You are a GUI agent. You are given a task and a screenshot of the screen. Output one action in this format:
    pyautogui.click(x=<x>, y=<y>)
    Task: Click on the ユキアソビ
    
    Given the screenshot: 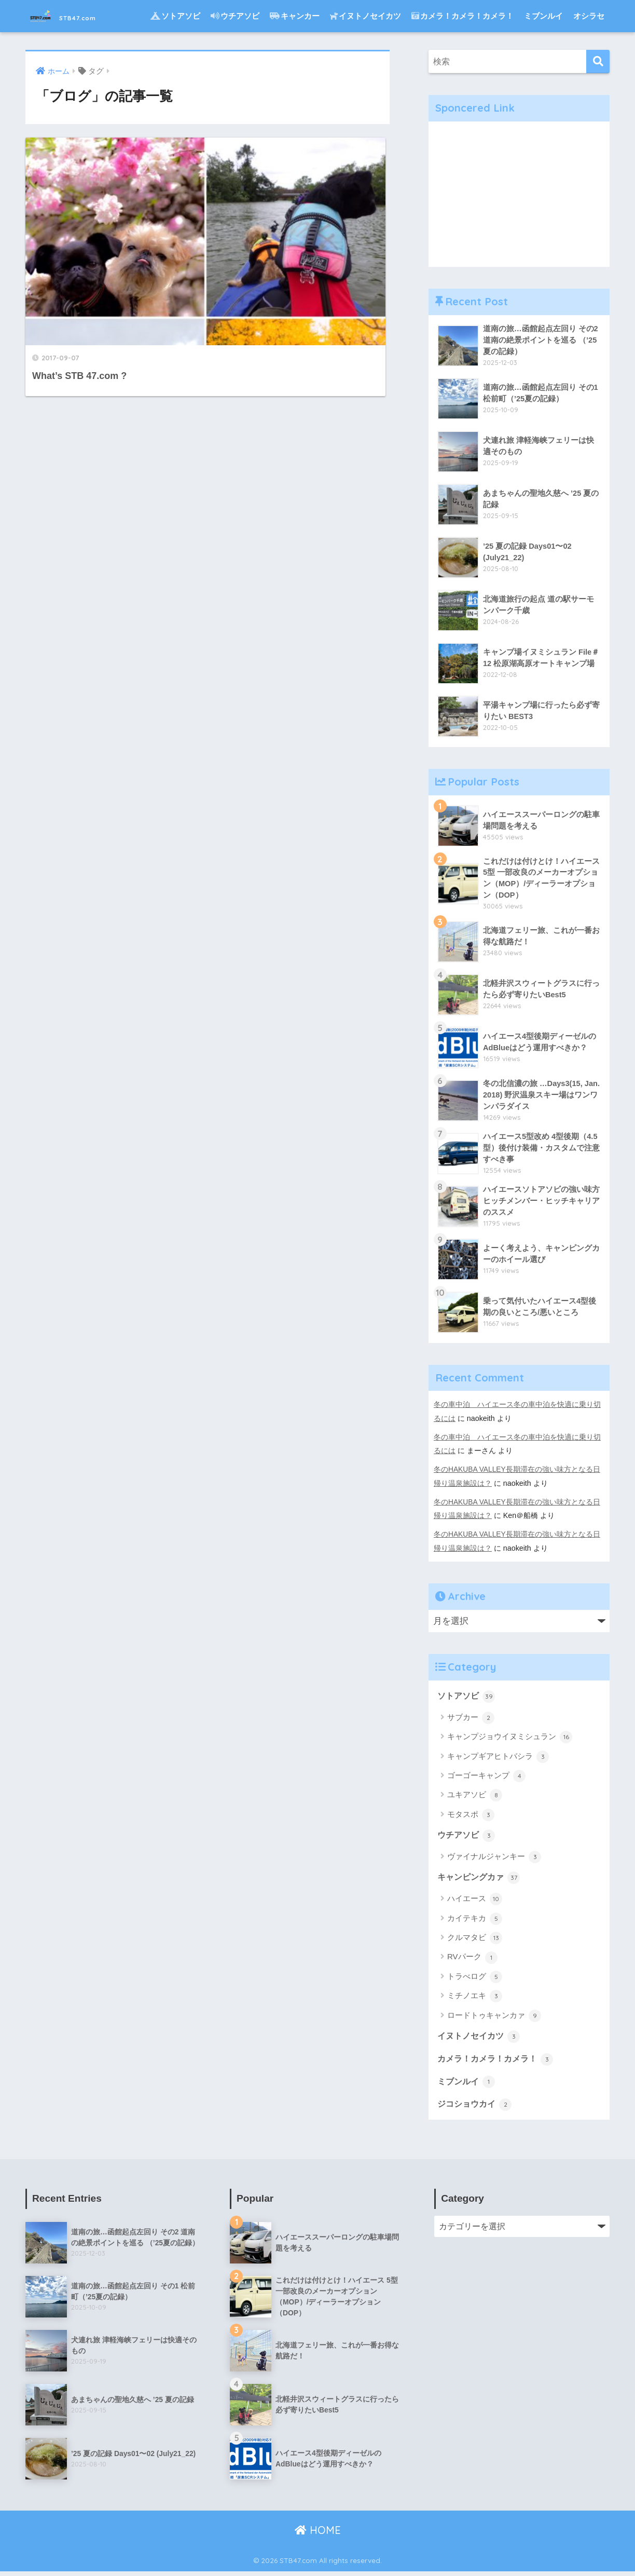 What is the action you would take?
    pyautogui.click(x=474, y=1797)
    